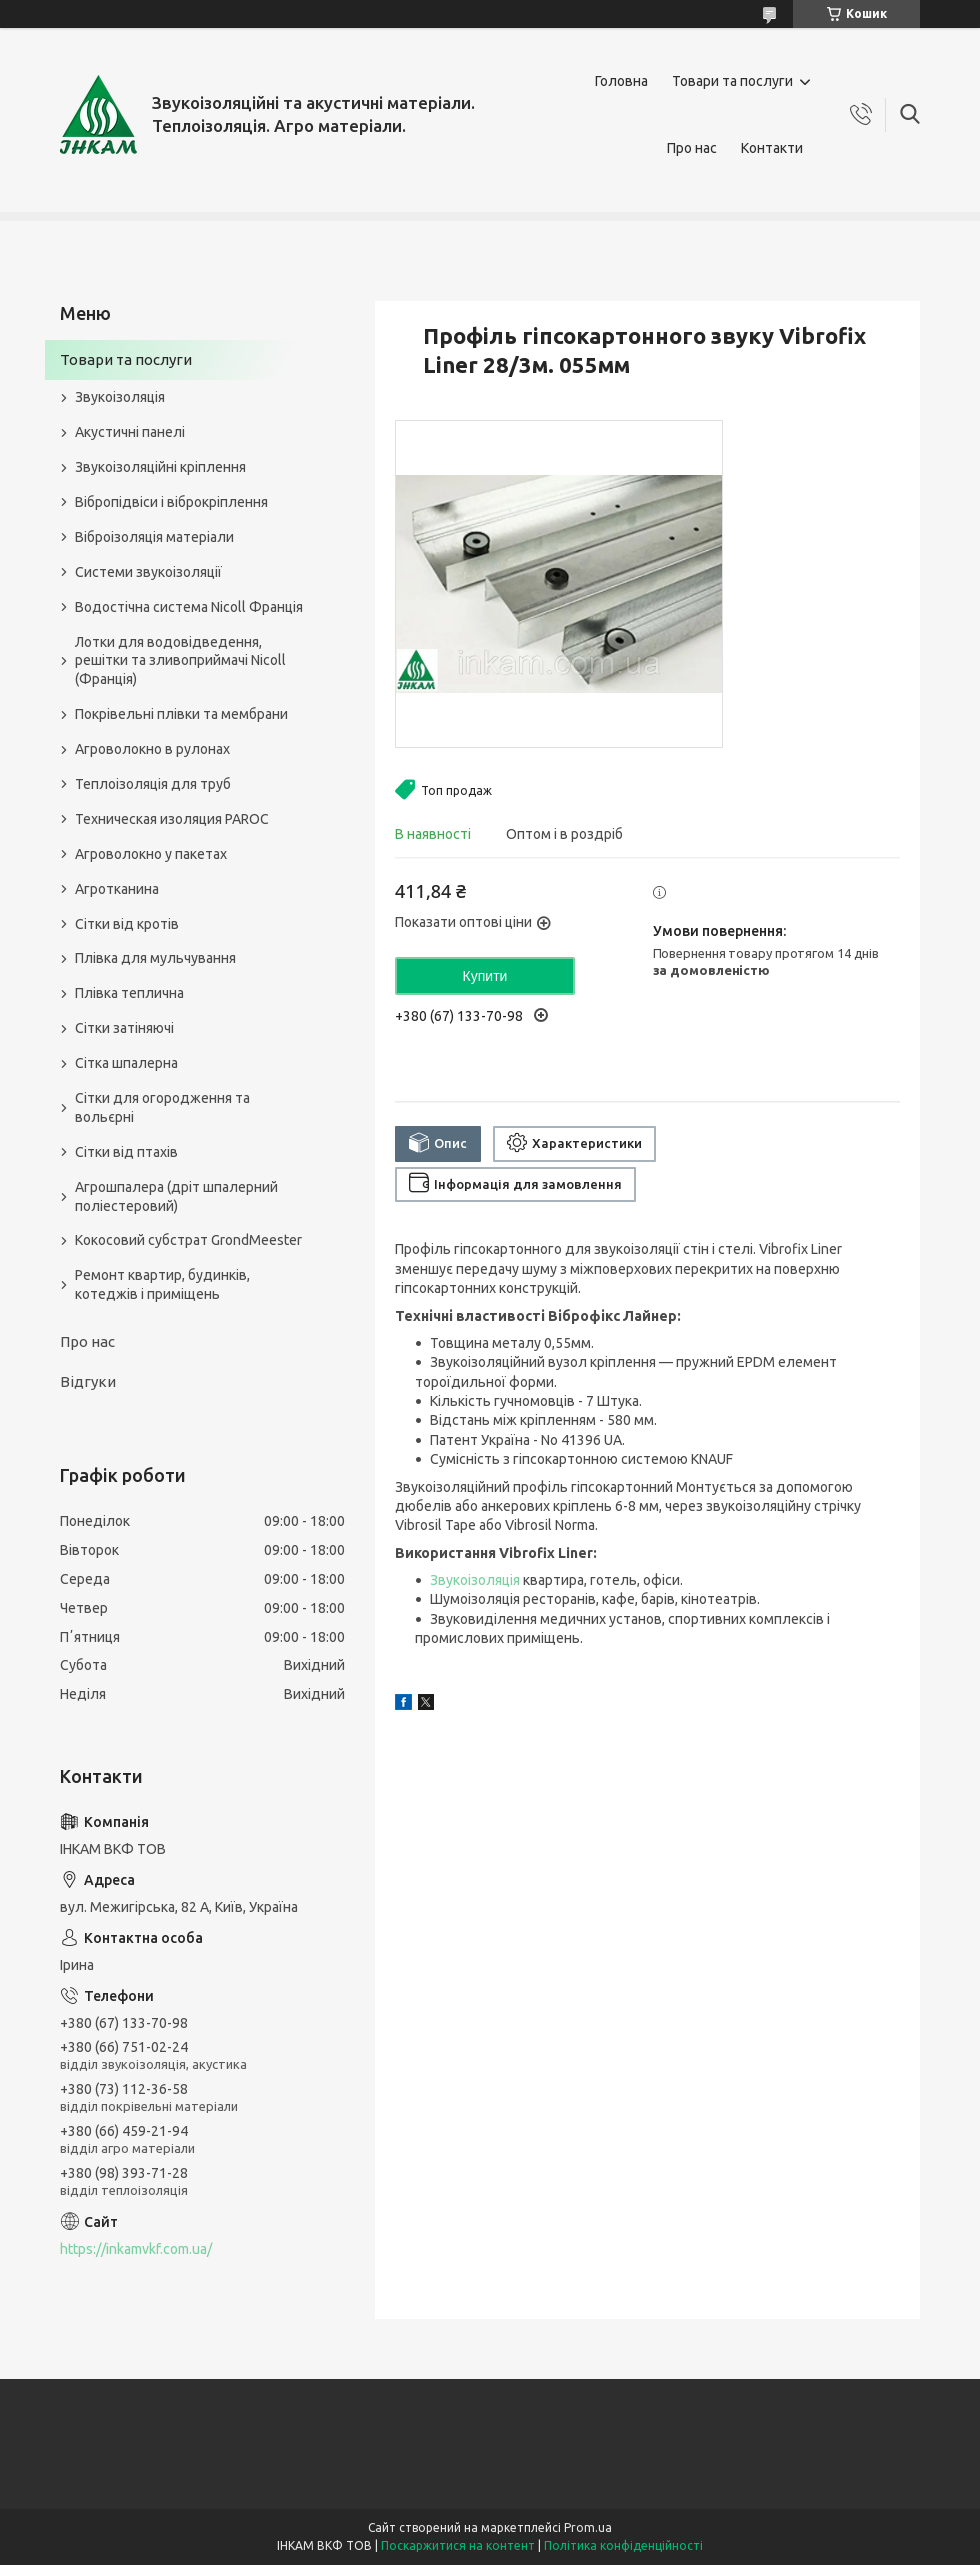 Image resolution: width=980 pixels, height=2565 pixels. I want to click on Агроволокно у пакетах, so click(151, 854).